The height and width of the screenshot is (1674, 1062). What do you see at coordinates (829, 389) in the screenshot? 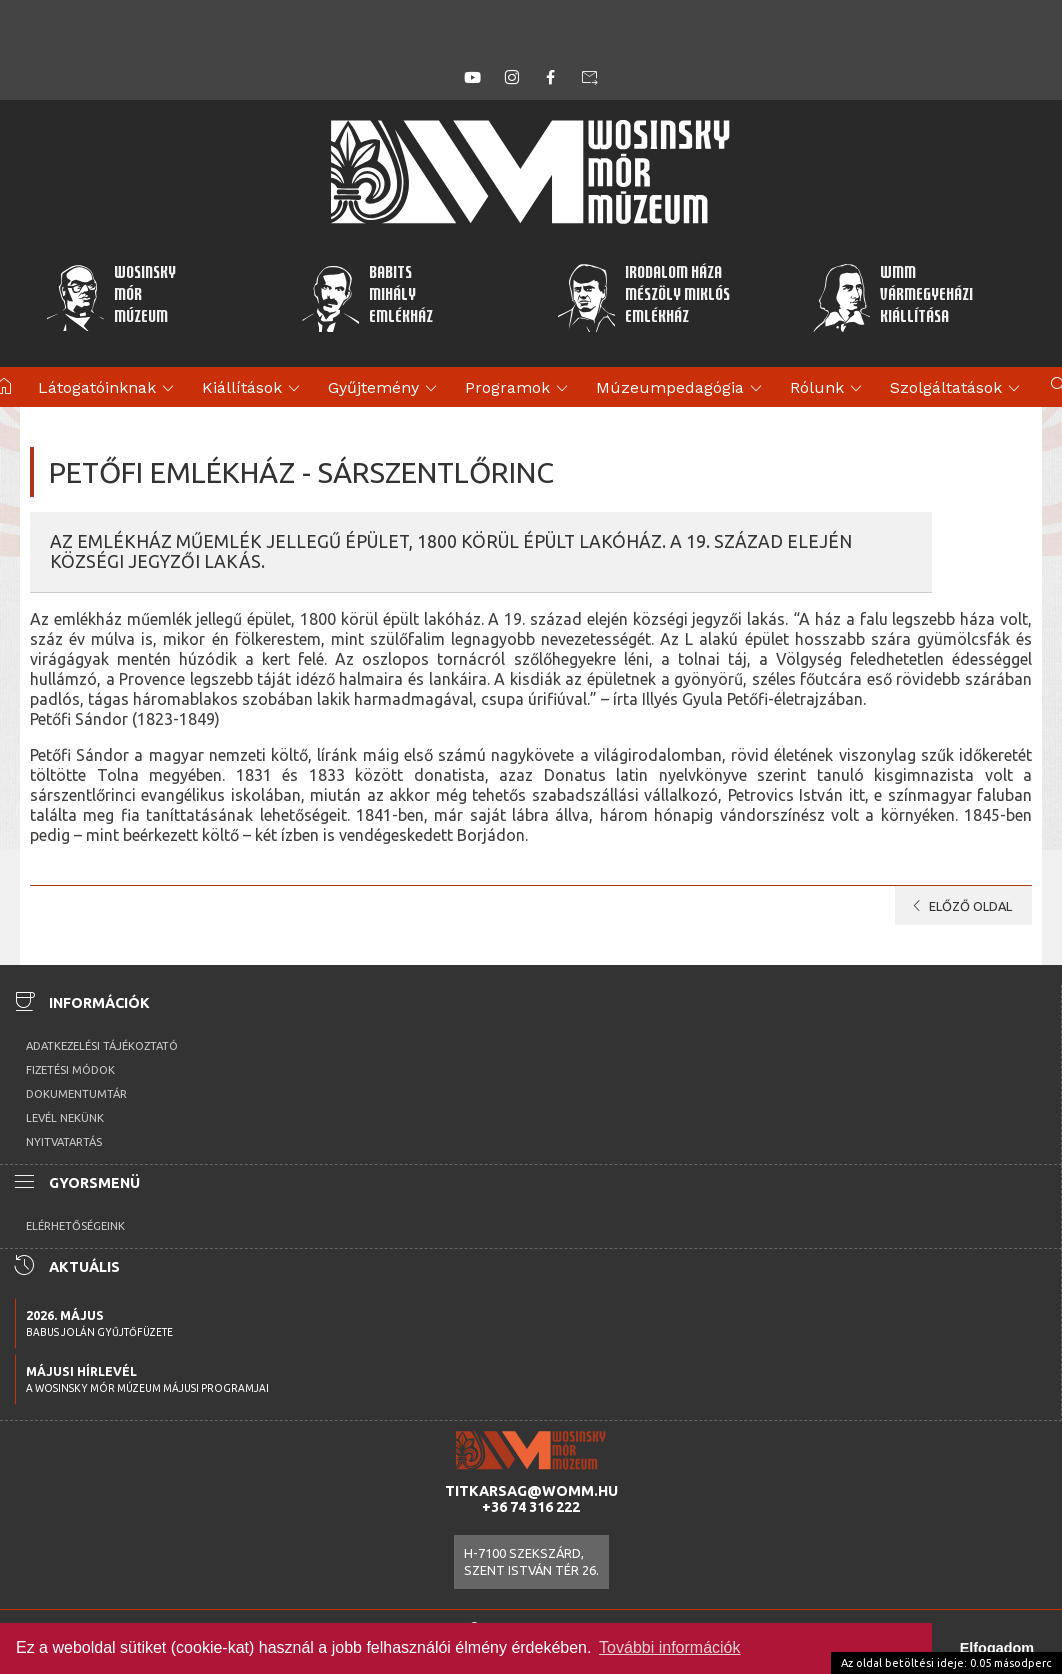
I see `Rólunk` at bounding box center [829, 389].